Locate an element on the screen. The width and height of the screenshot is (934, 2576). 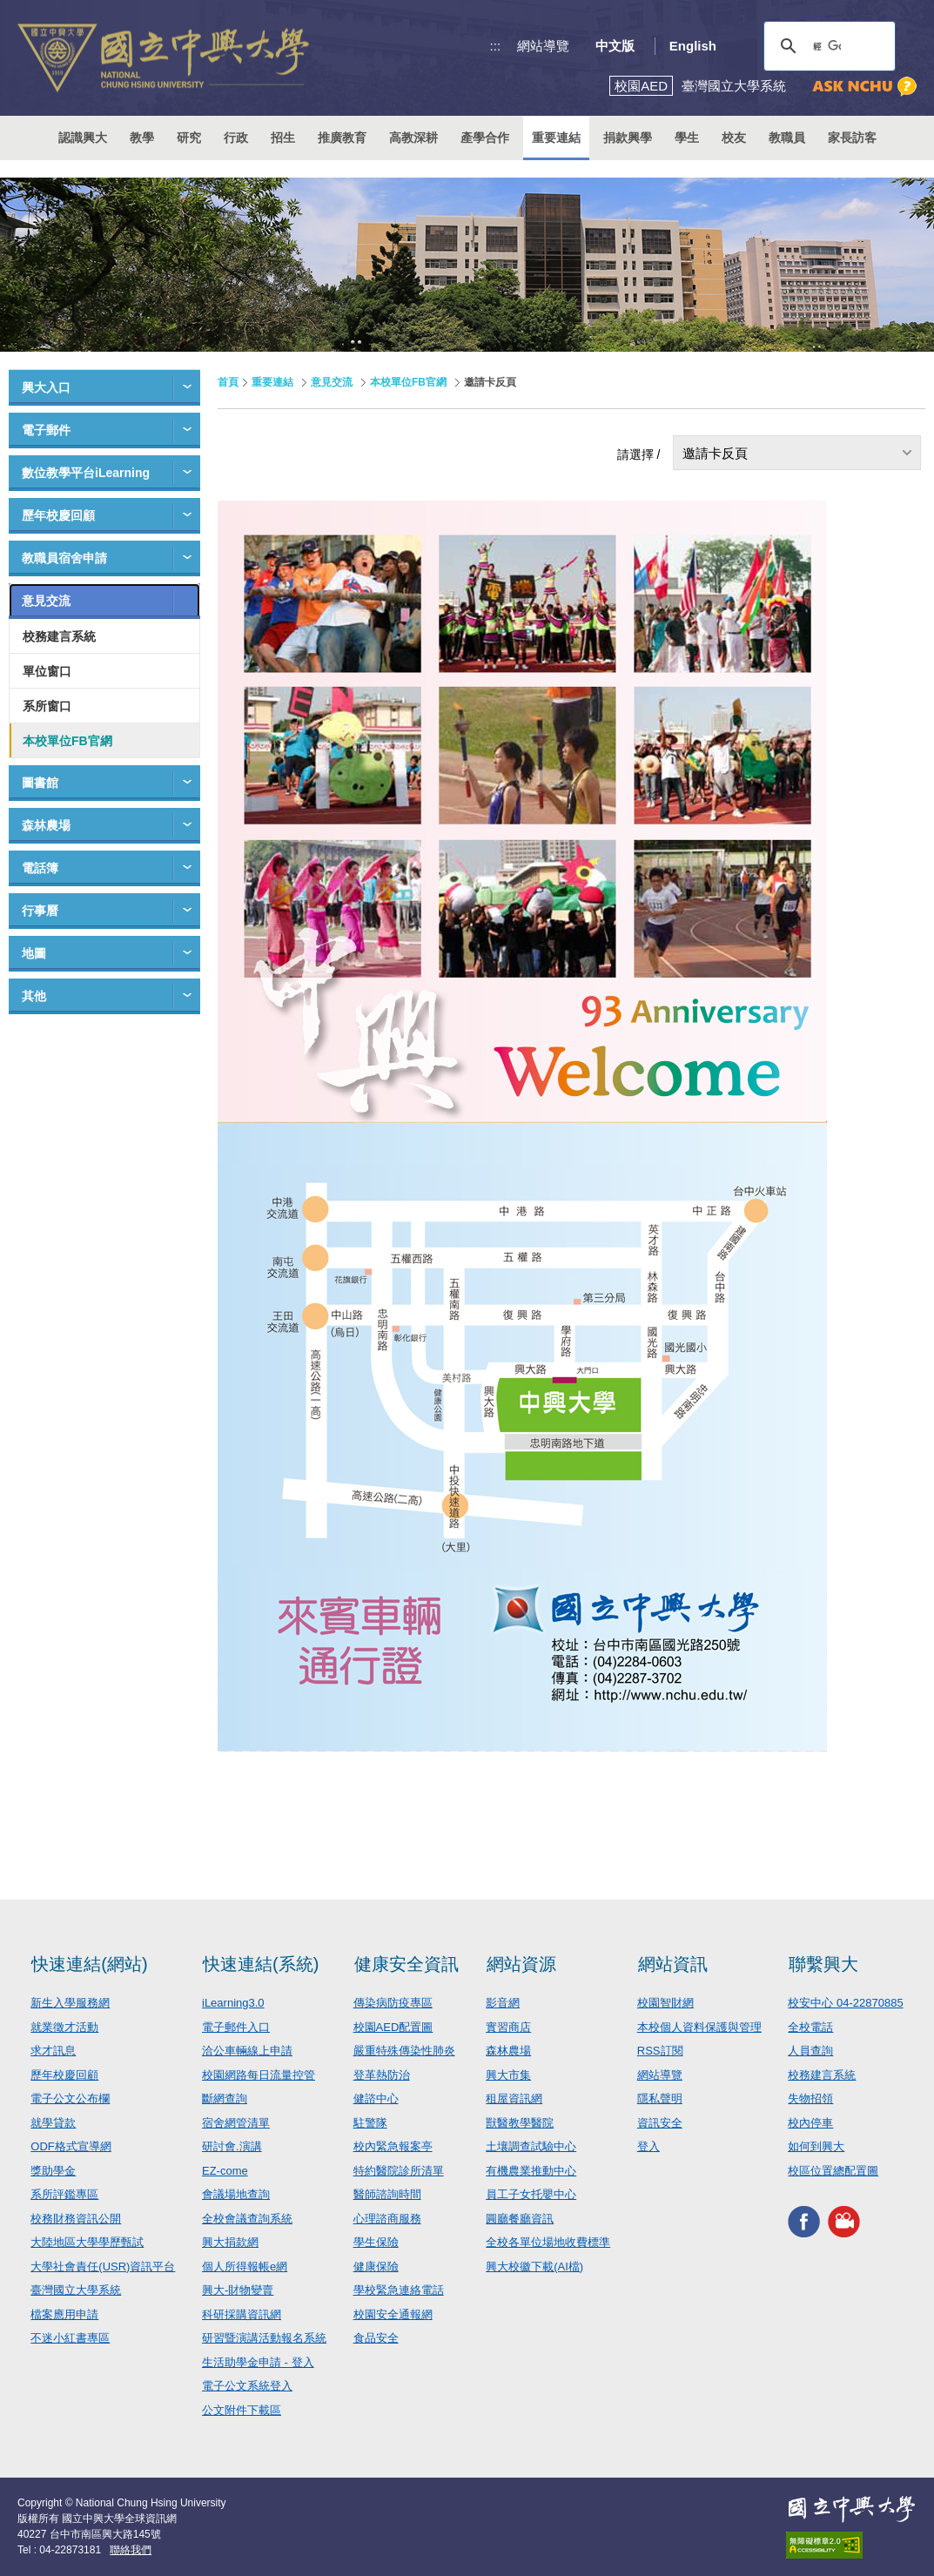
校園安全通報網 is located at coordinates (393, 2314).